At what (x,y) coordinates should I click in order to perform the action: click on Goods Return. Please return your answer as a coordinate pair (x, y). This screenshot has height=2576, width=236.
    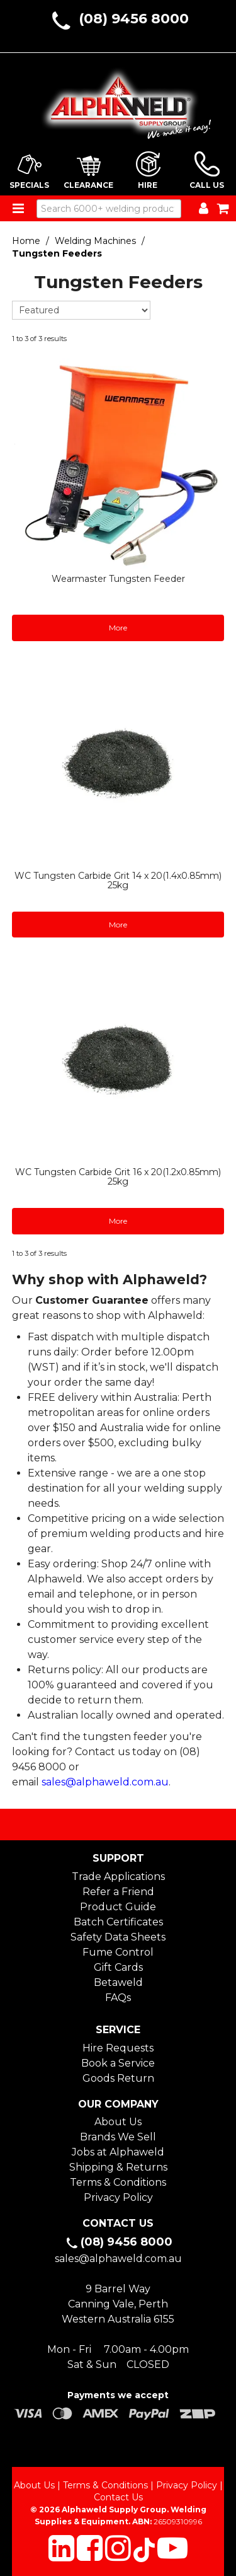
    Looking at the image, I should click on (118, 2078).